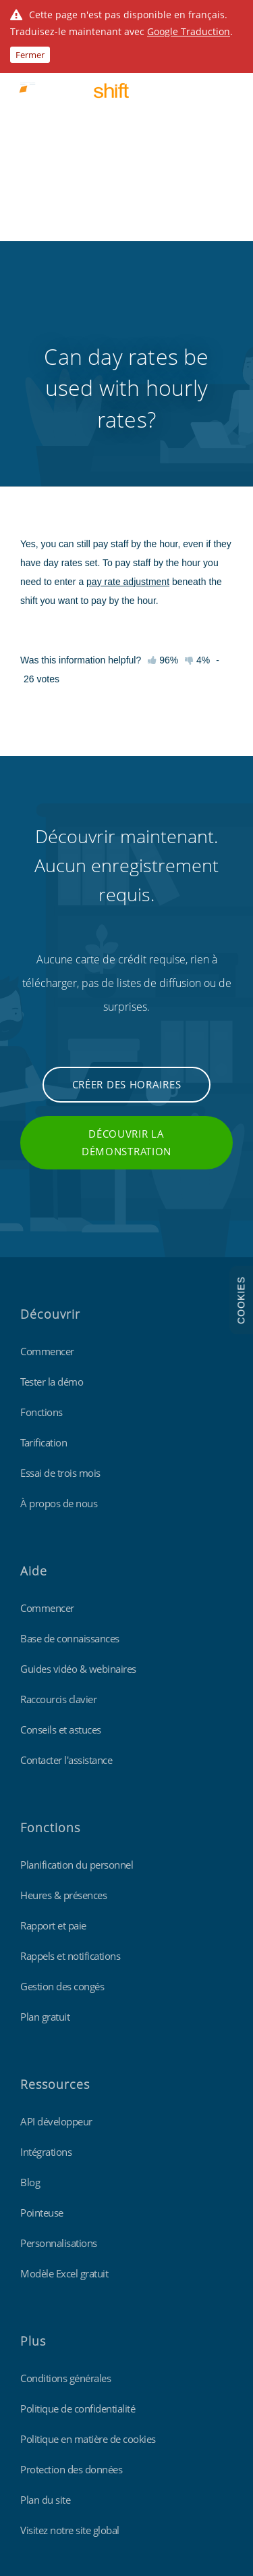 The image size is (253, 2576). What do you see at coordinates (43, 1244) in the screenshot?
I see `Tarification` at bounding box center [43, 1244].